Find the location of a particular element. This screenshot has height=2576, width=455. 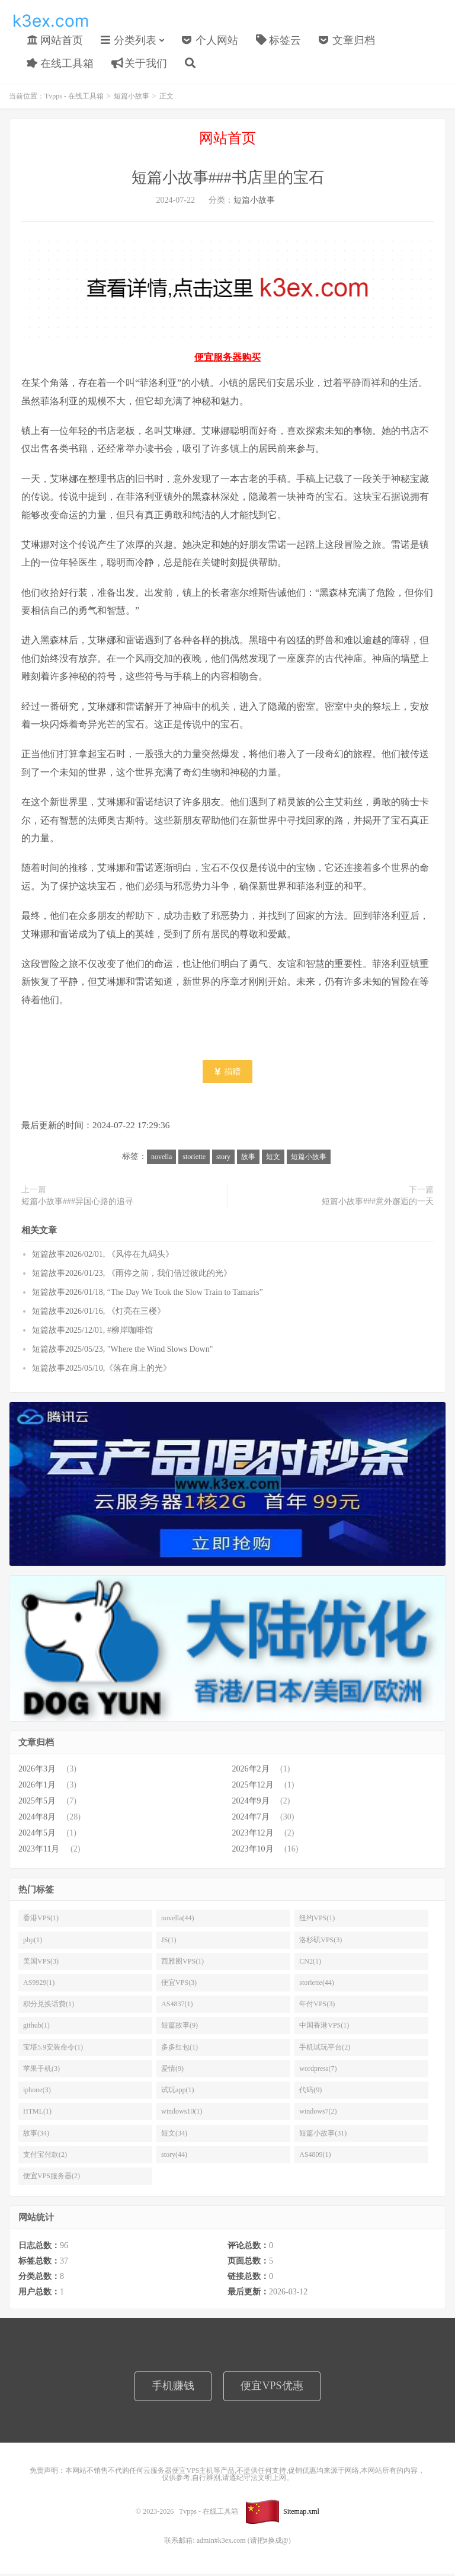

2026年2月 is located at coordinates (251, 1771).